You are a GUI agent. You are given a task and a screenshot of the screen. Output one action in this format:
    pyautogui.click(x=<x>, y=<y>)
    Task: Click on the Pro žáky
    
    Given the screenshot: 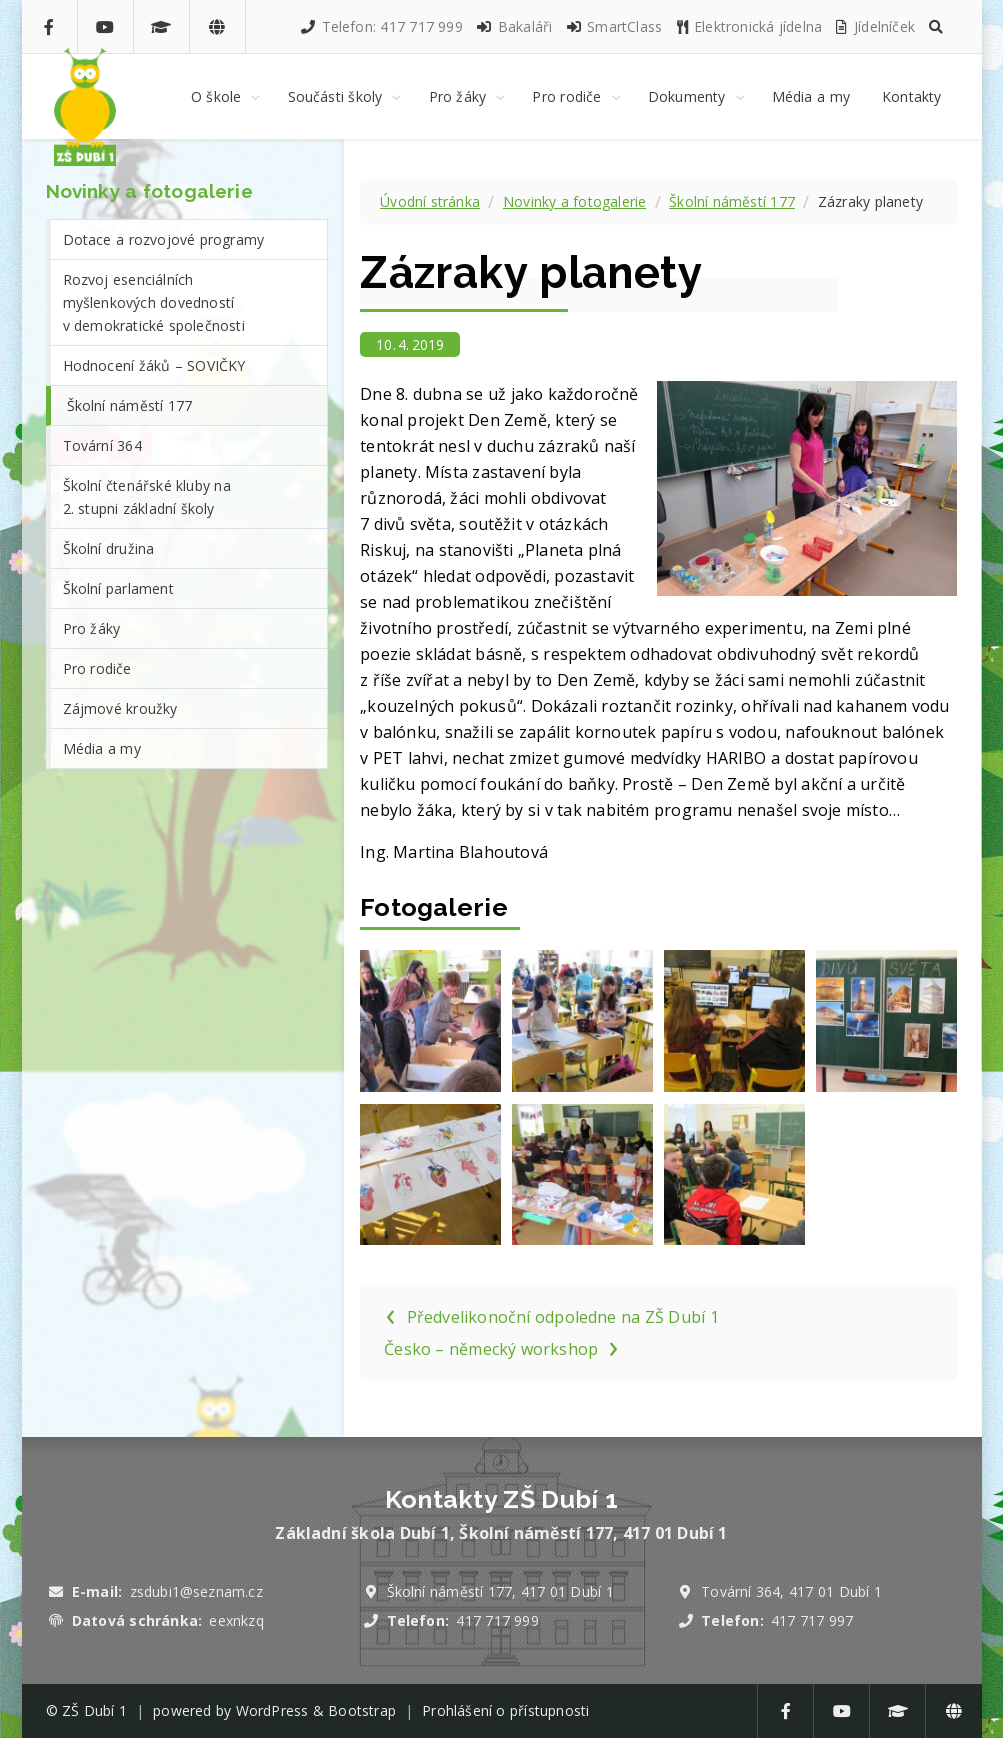 What is the action you would take?
    pyautogui.click(x=92, y=628)
    